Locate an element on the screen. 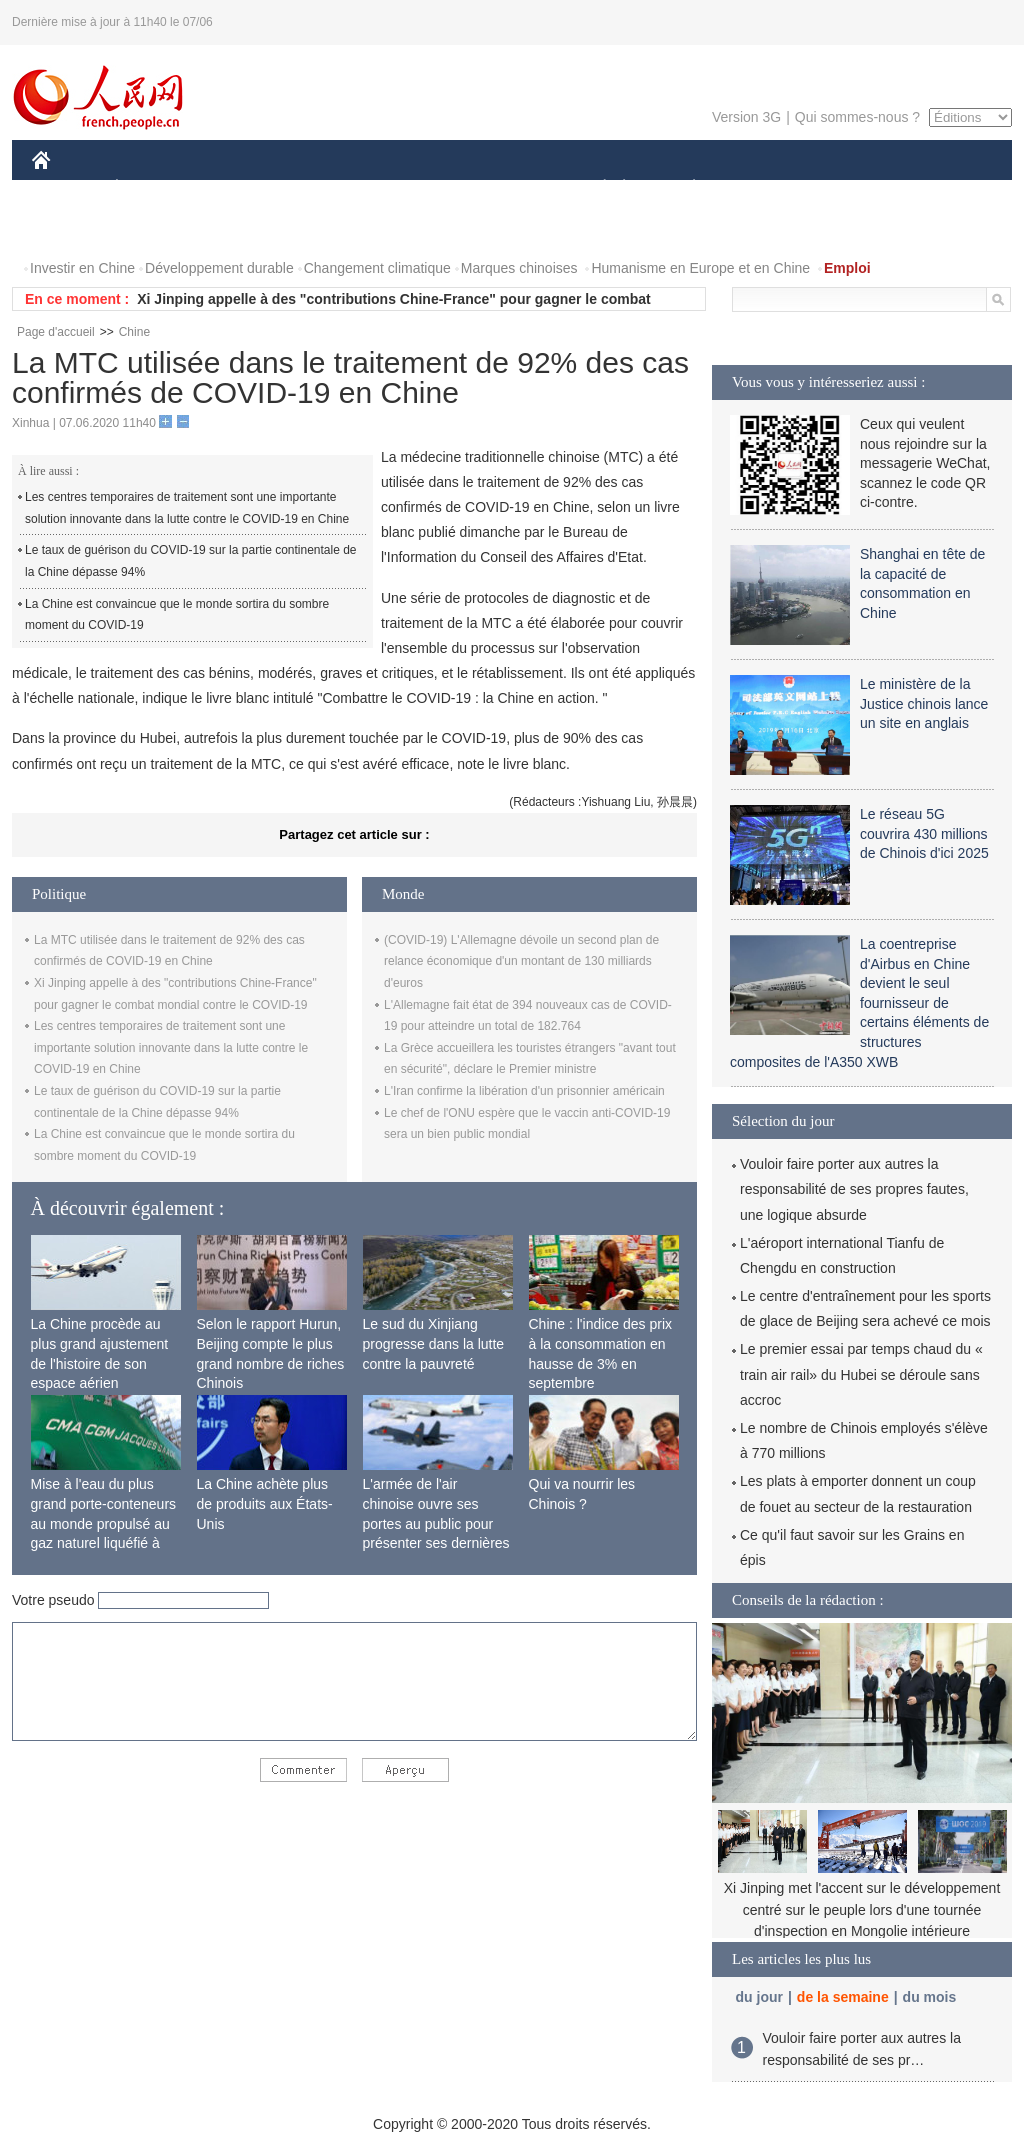  Qui sommes-nous ? is located at coordinates (857, 117).